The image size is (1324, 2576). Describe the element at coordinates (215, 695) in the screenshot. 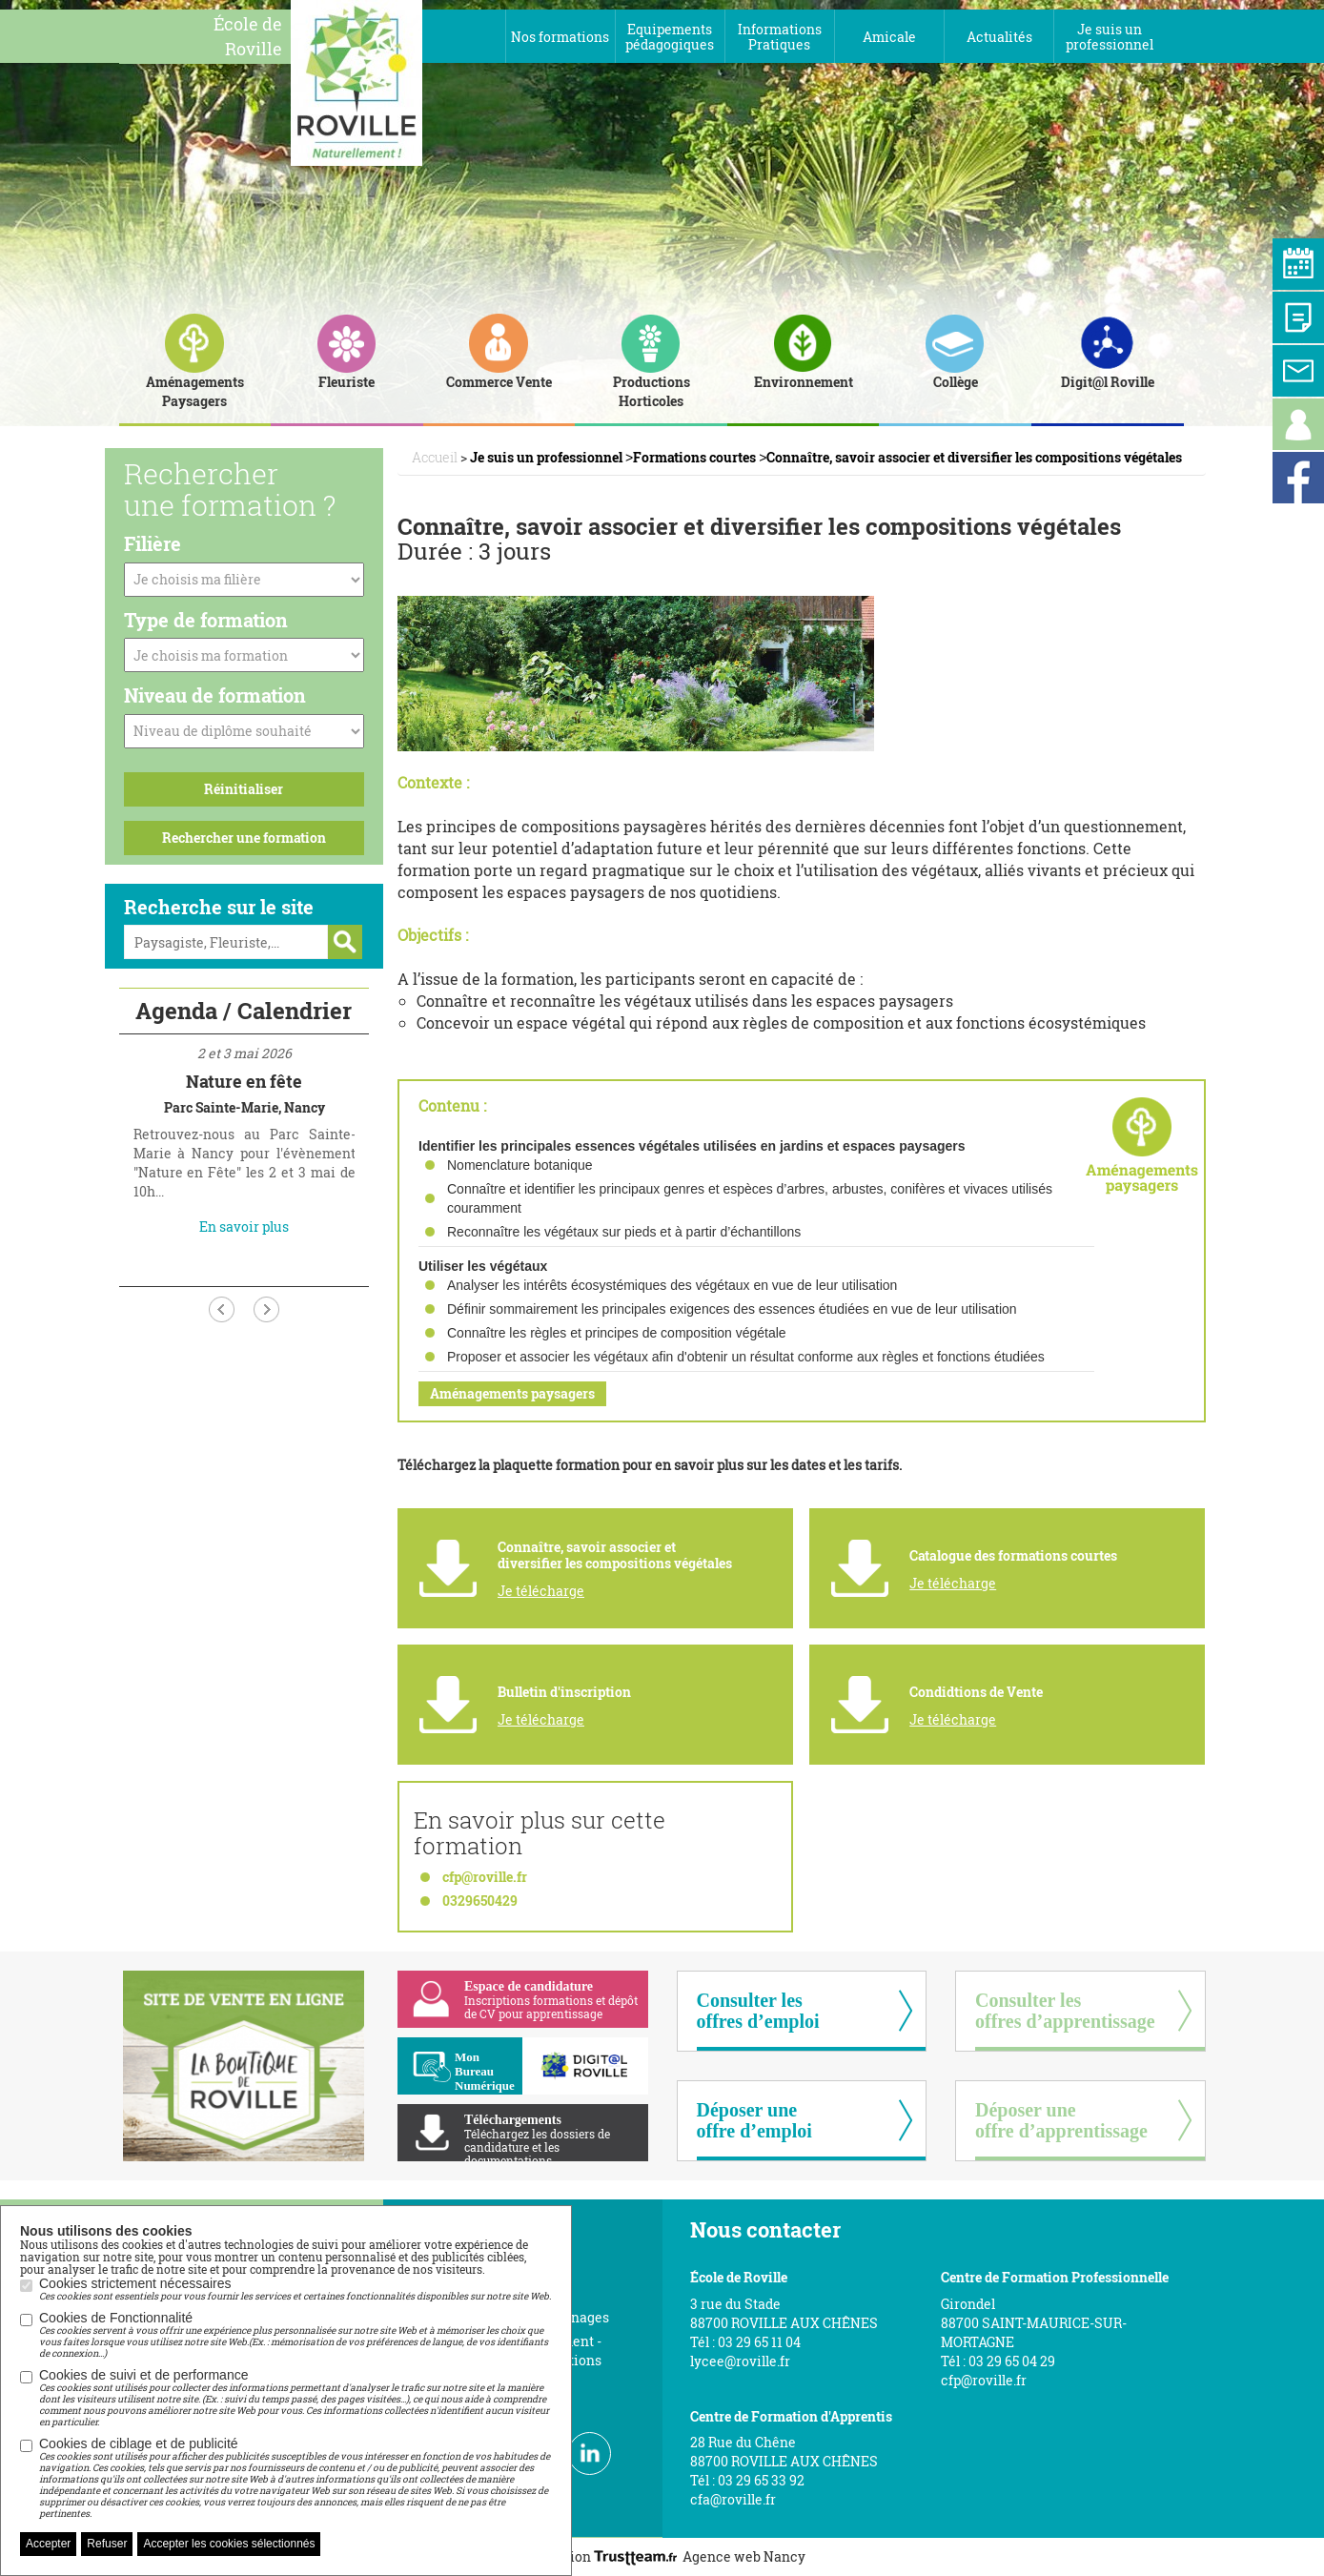

I see `Niveau de formation` at that location.